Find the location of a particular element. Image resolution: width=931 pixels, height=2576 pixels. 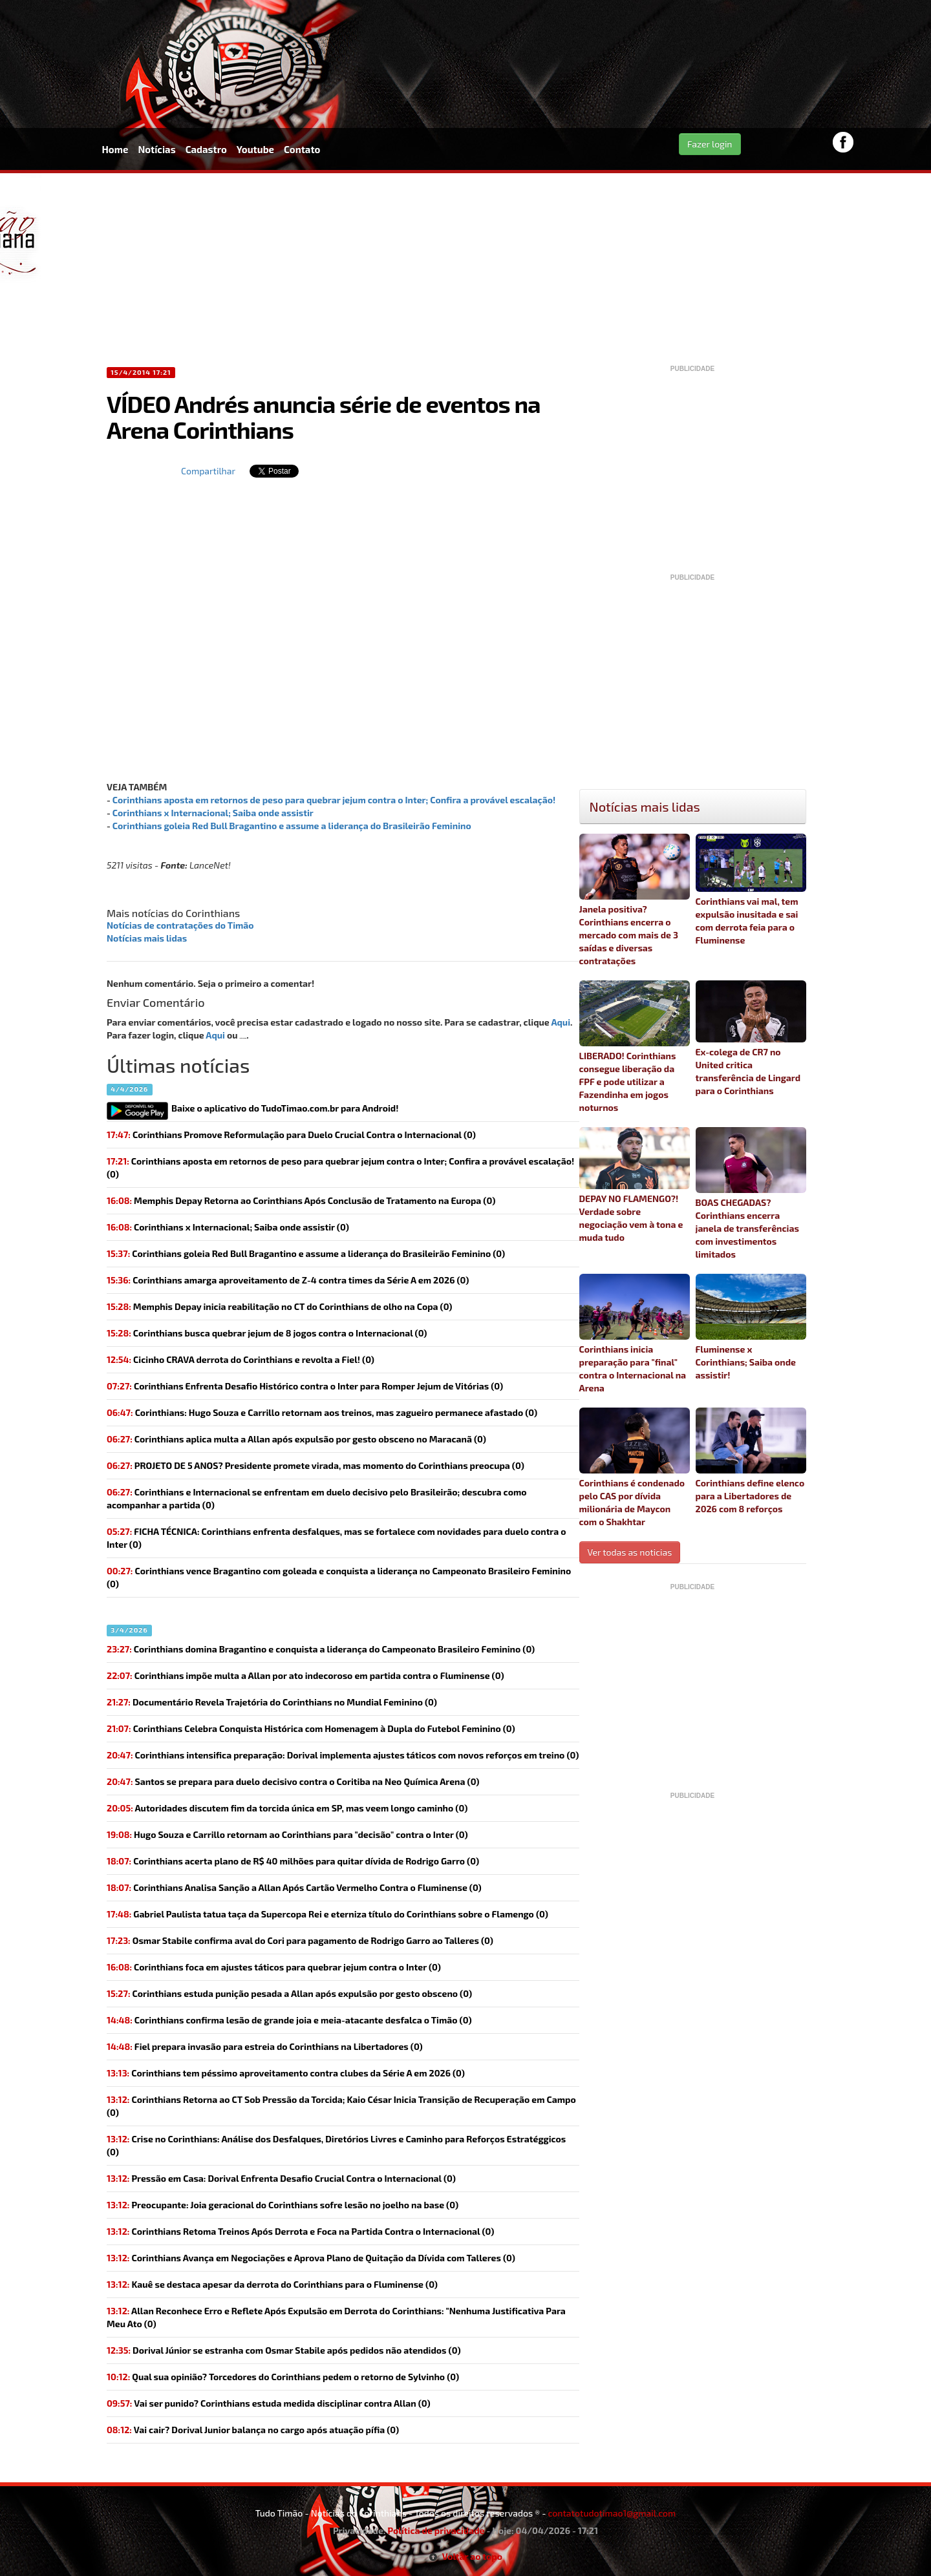

Documentário Revela Trajetória do Corinthians no Mundial Feminino (0) is located at coordinates (272, 1701).